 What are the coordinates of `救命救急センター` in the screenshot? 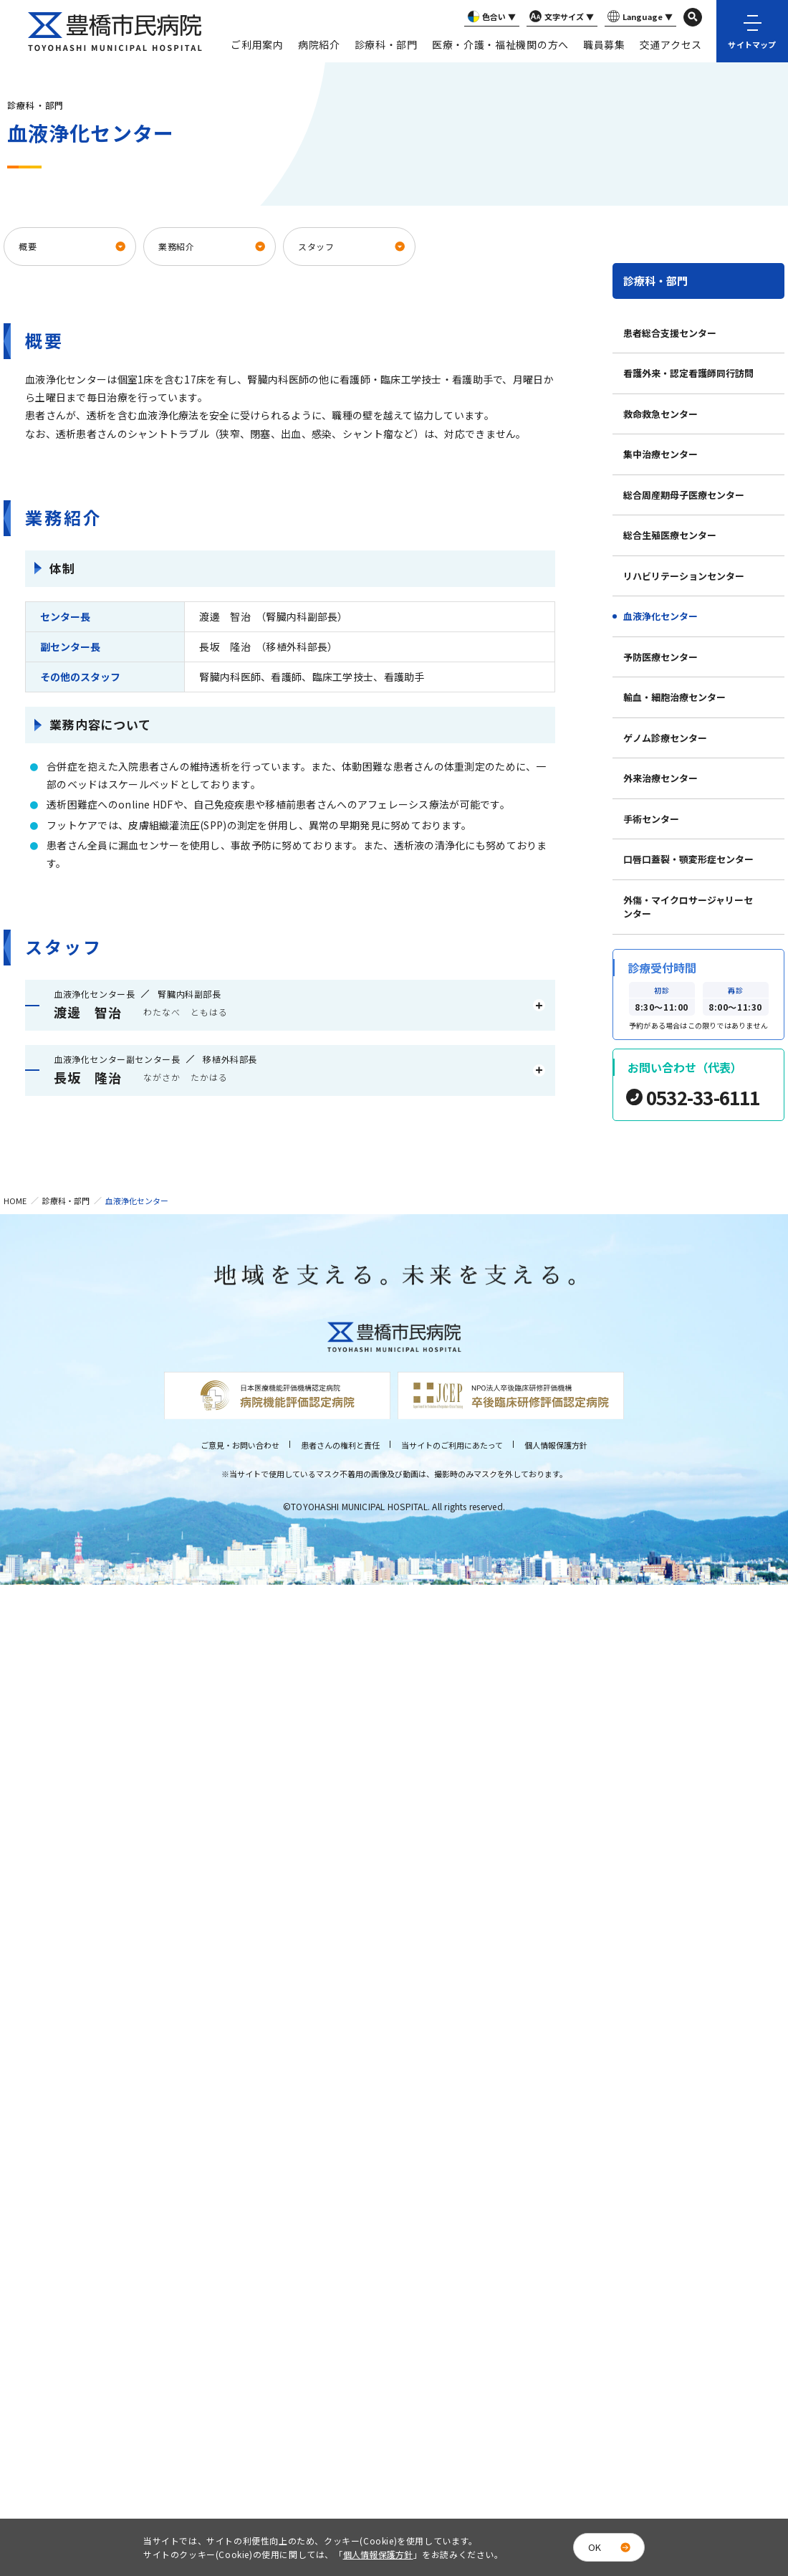 It's located at (660, 414).